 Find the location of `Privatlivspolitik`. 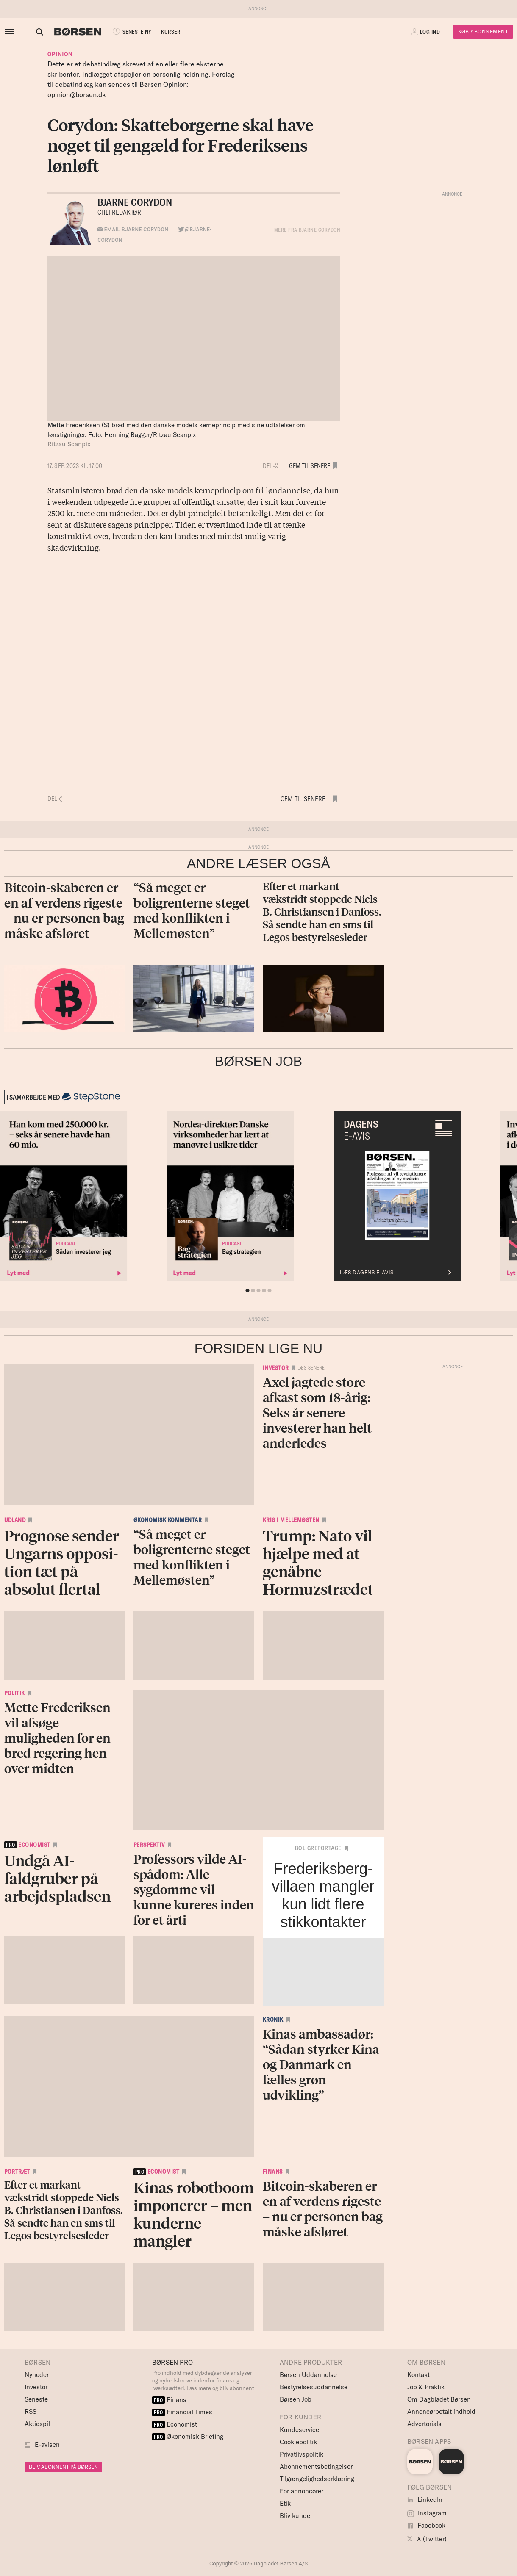

Privatlivspolitik is located at coordinates (301, 2454).